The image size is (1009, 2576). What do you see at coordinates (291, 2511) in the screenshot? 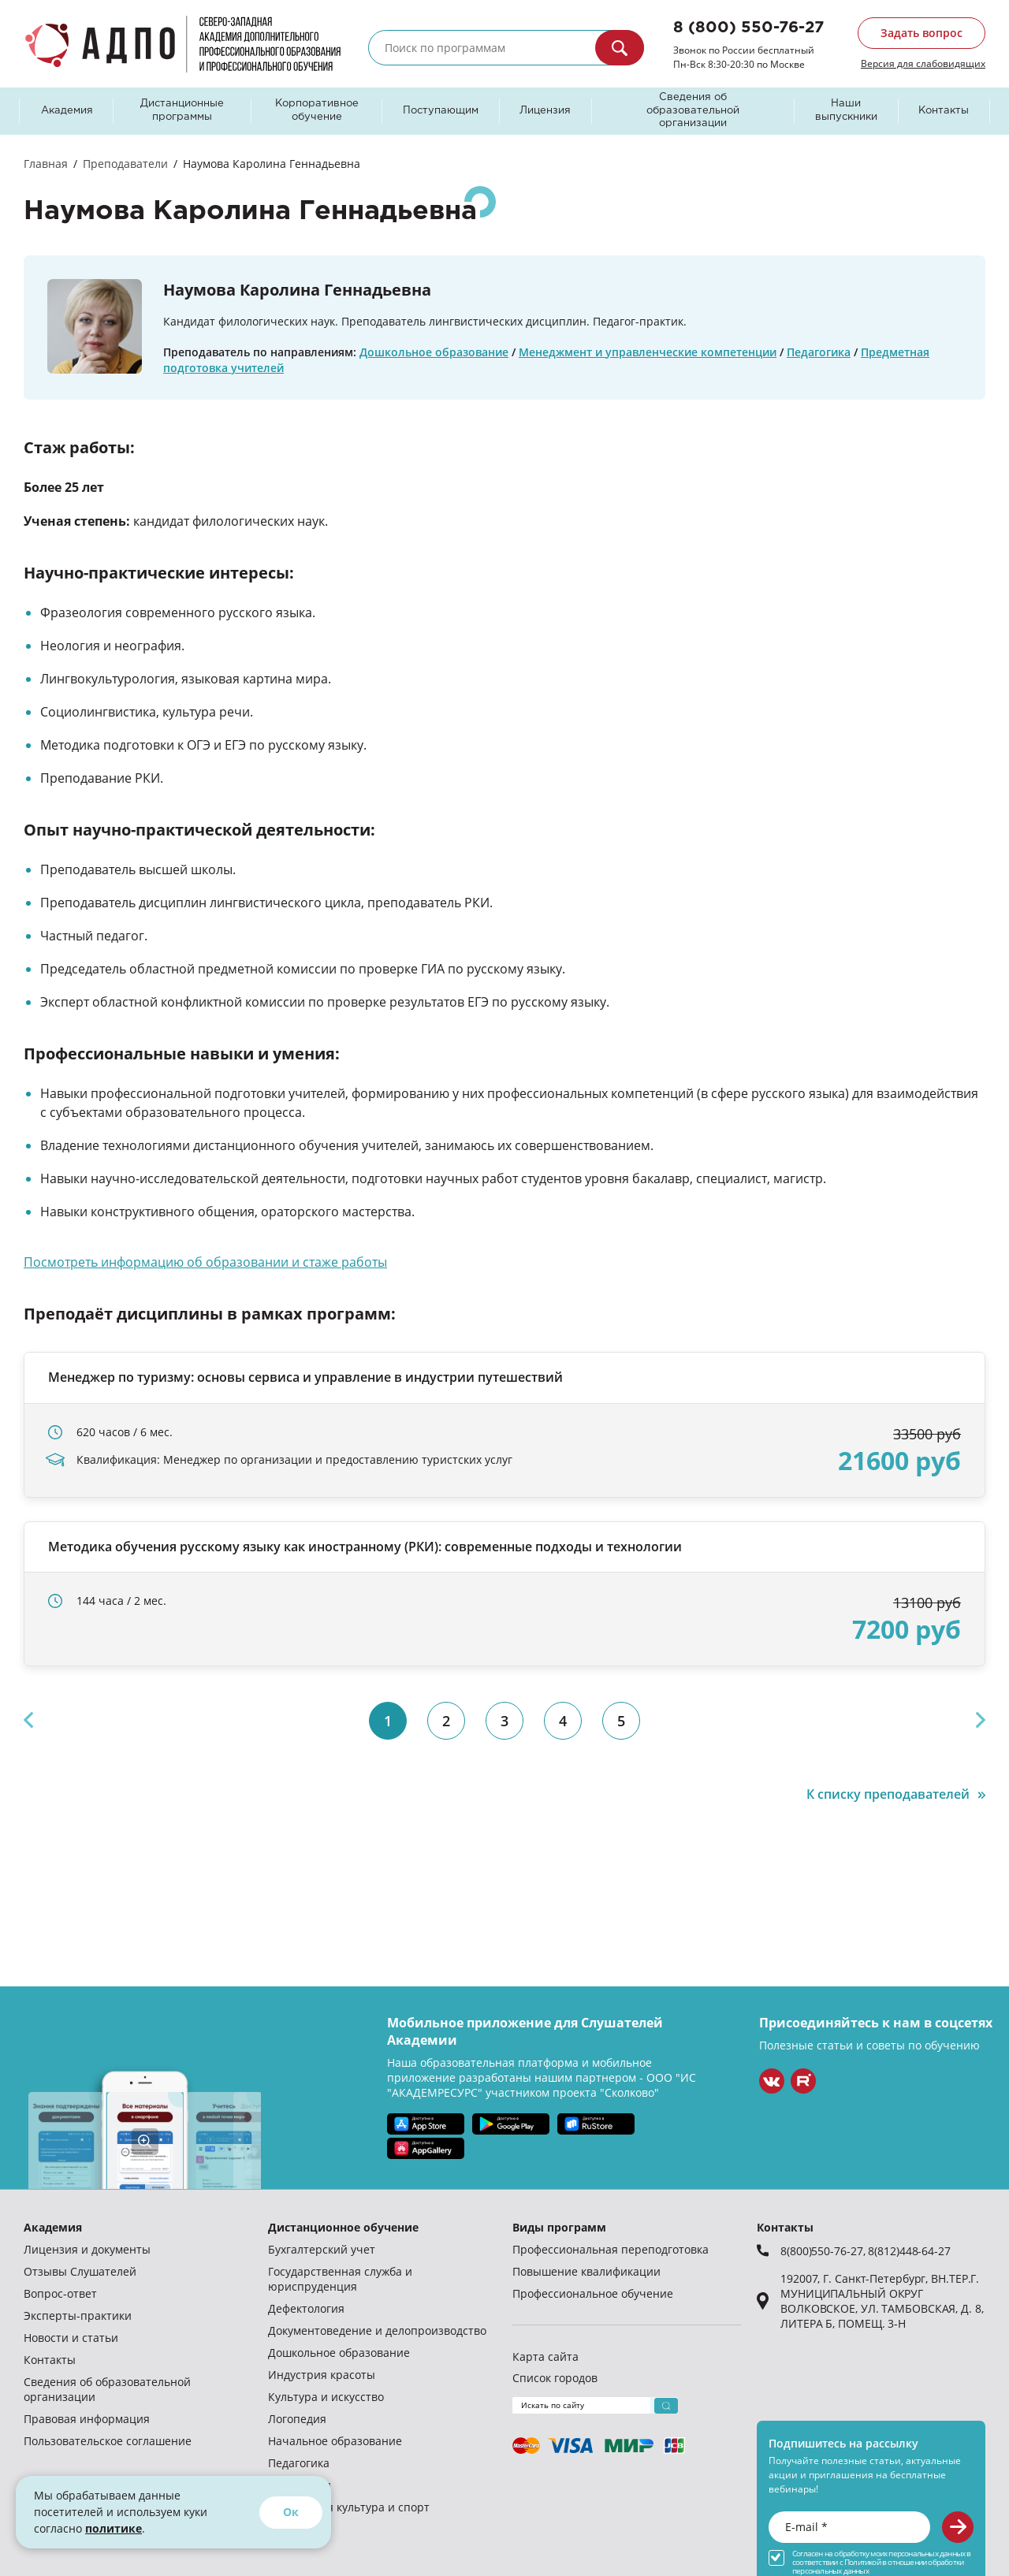
I see `Ок` at bounding box center [291, 2511].